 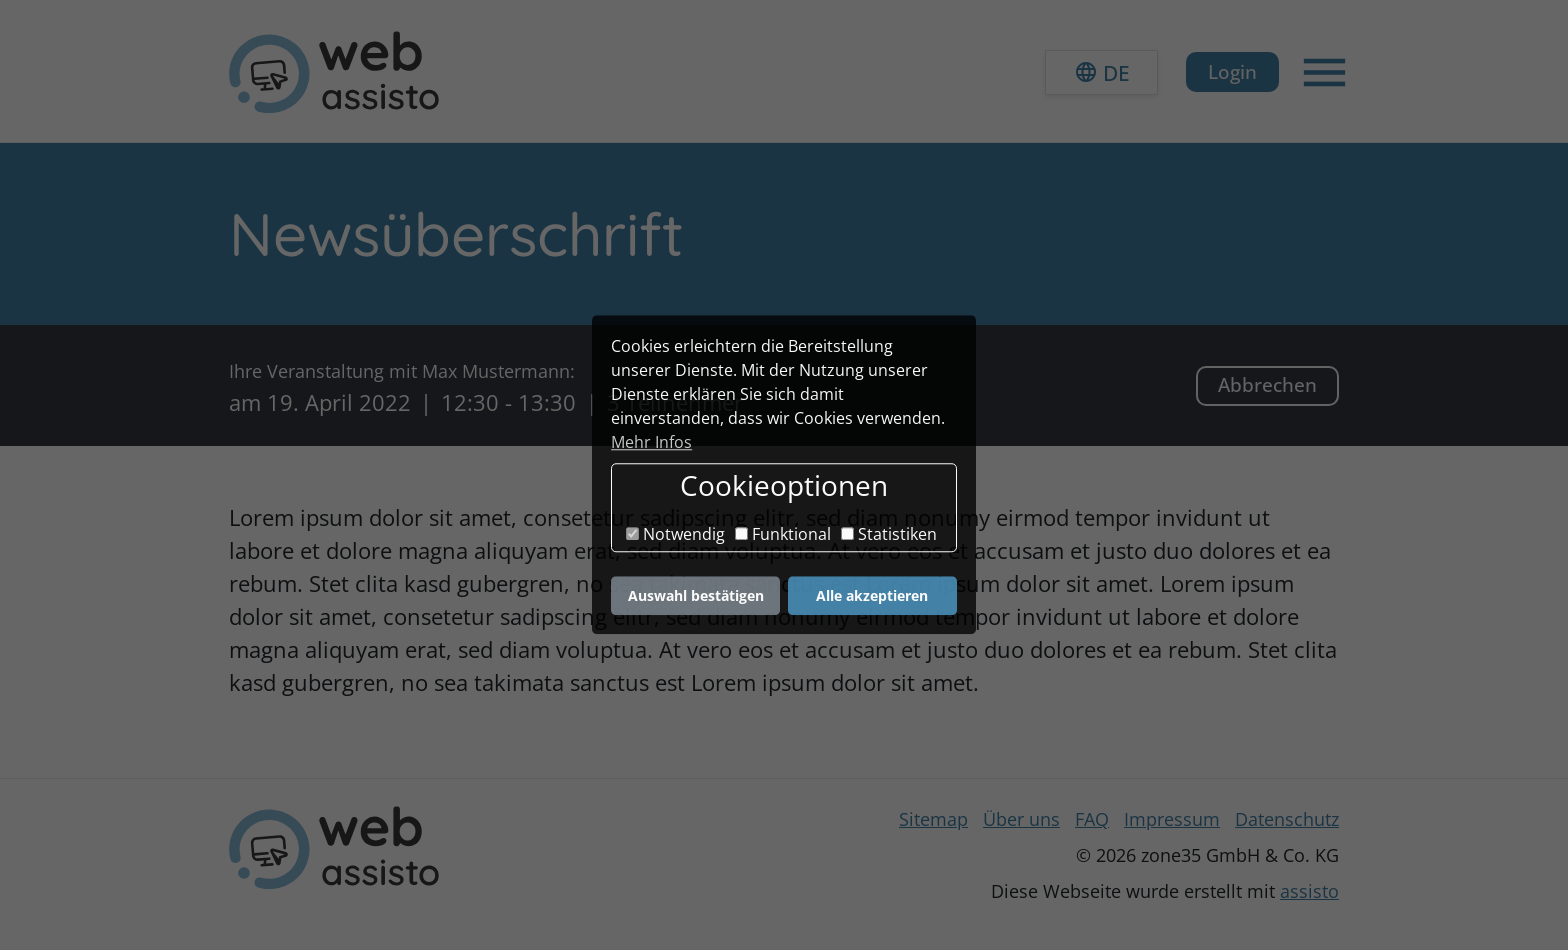 I want to click on Statistiken, so click(x=889, y=534).